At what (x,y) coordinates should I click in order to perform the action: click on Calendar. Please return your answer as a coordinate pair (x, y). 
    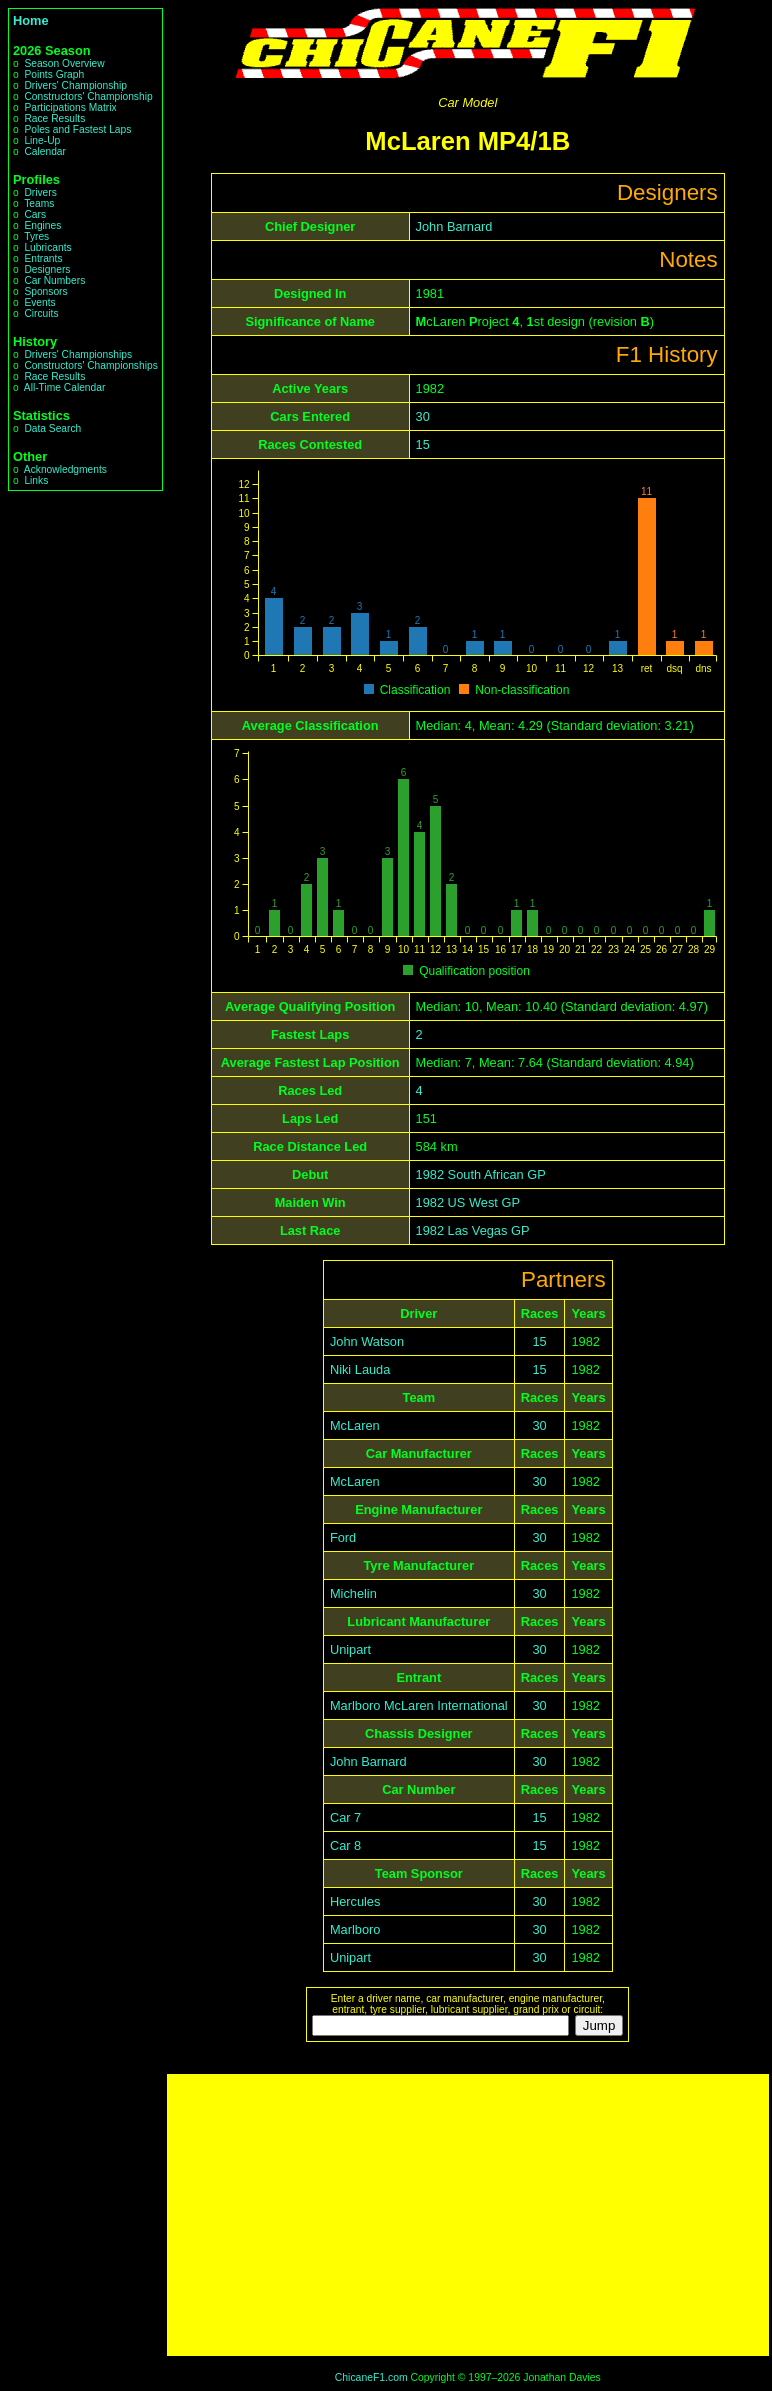
    Looking at the image, I should click on (45, 151).